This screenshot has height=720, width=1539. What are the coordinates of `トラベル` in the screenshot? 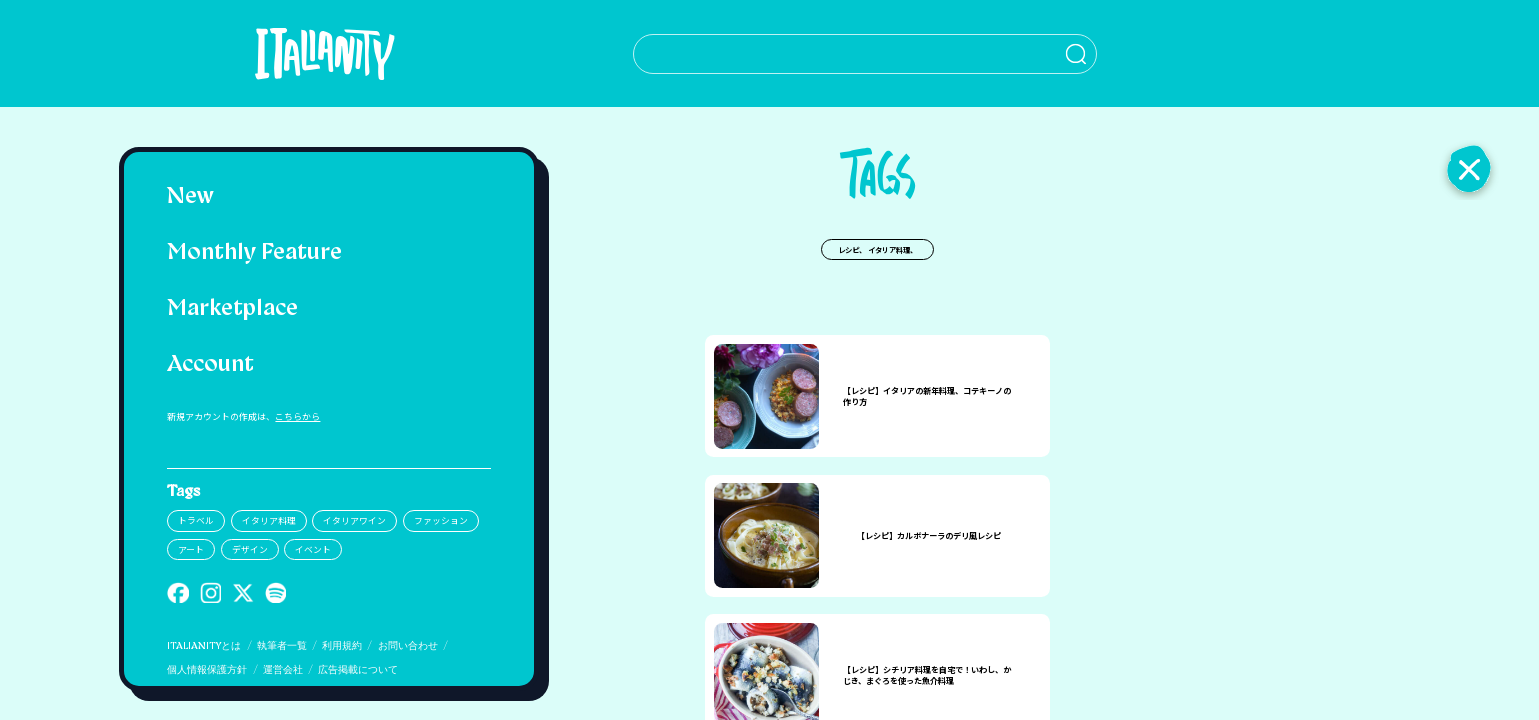 It's located at (196, 520).